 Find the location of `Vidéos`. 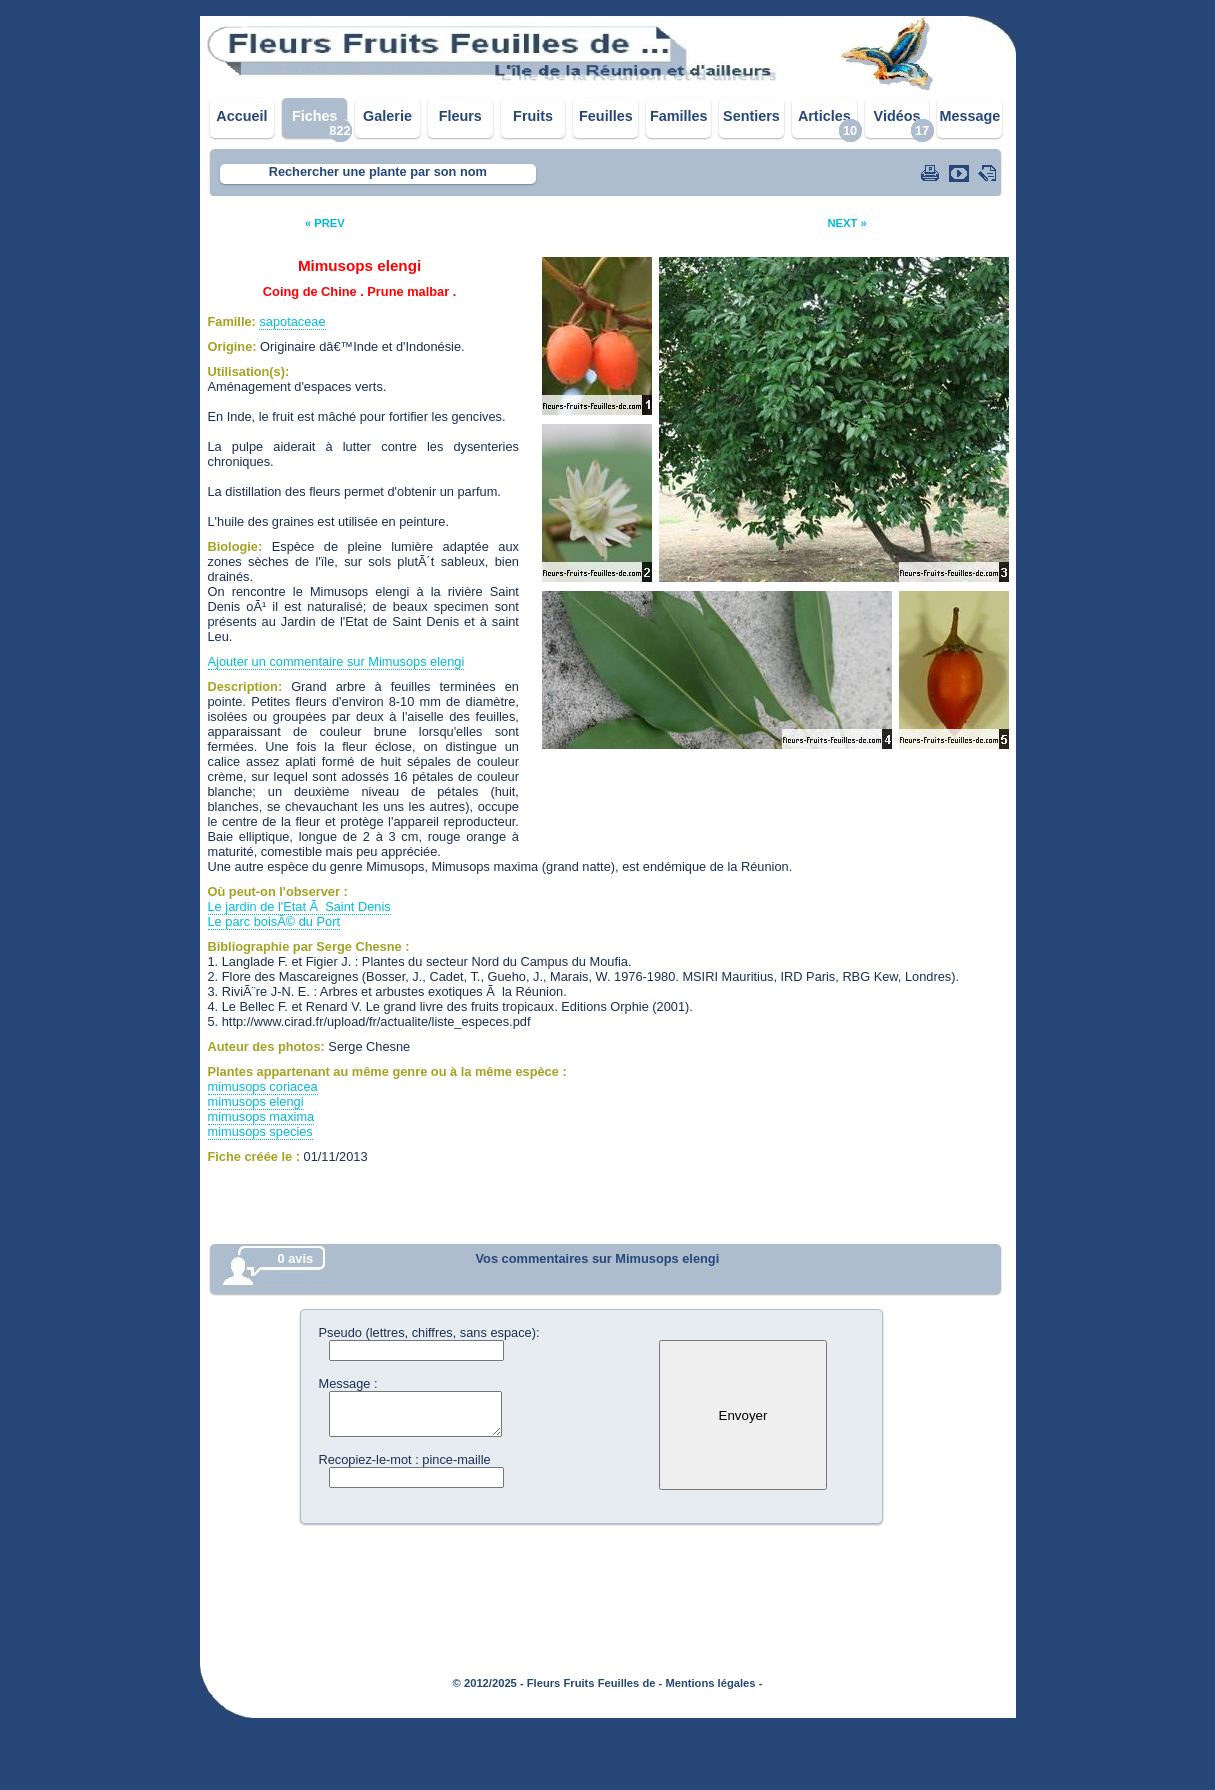

Vidéos is located at coordinates (897, 116).